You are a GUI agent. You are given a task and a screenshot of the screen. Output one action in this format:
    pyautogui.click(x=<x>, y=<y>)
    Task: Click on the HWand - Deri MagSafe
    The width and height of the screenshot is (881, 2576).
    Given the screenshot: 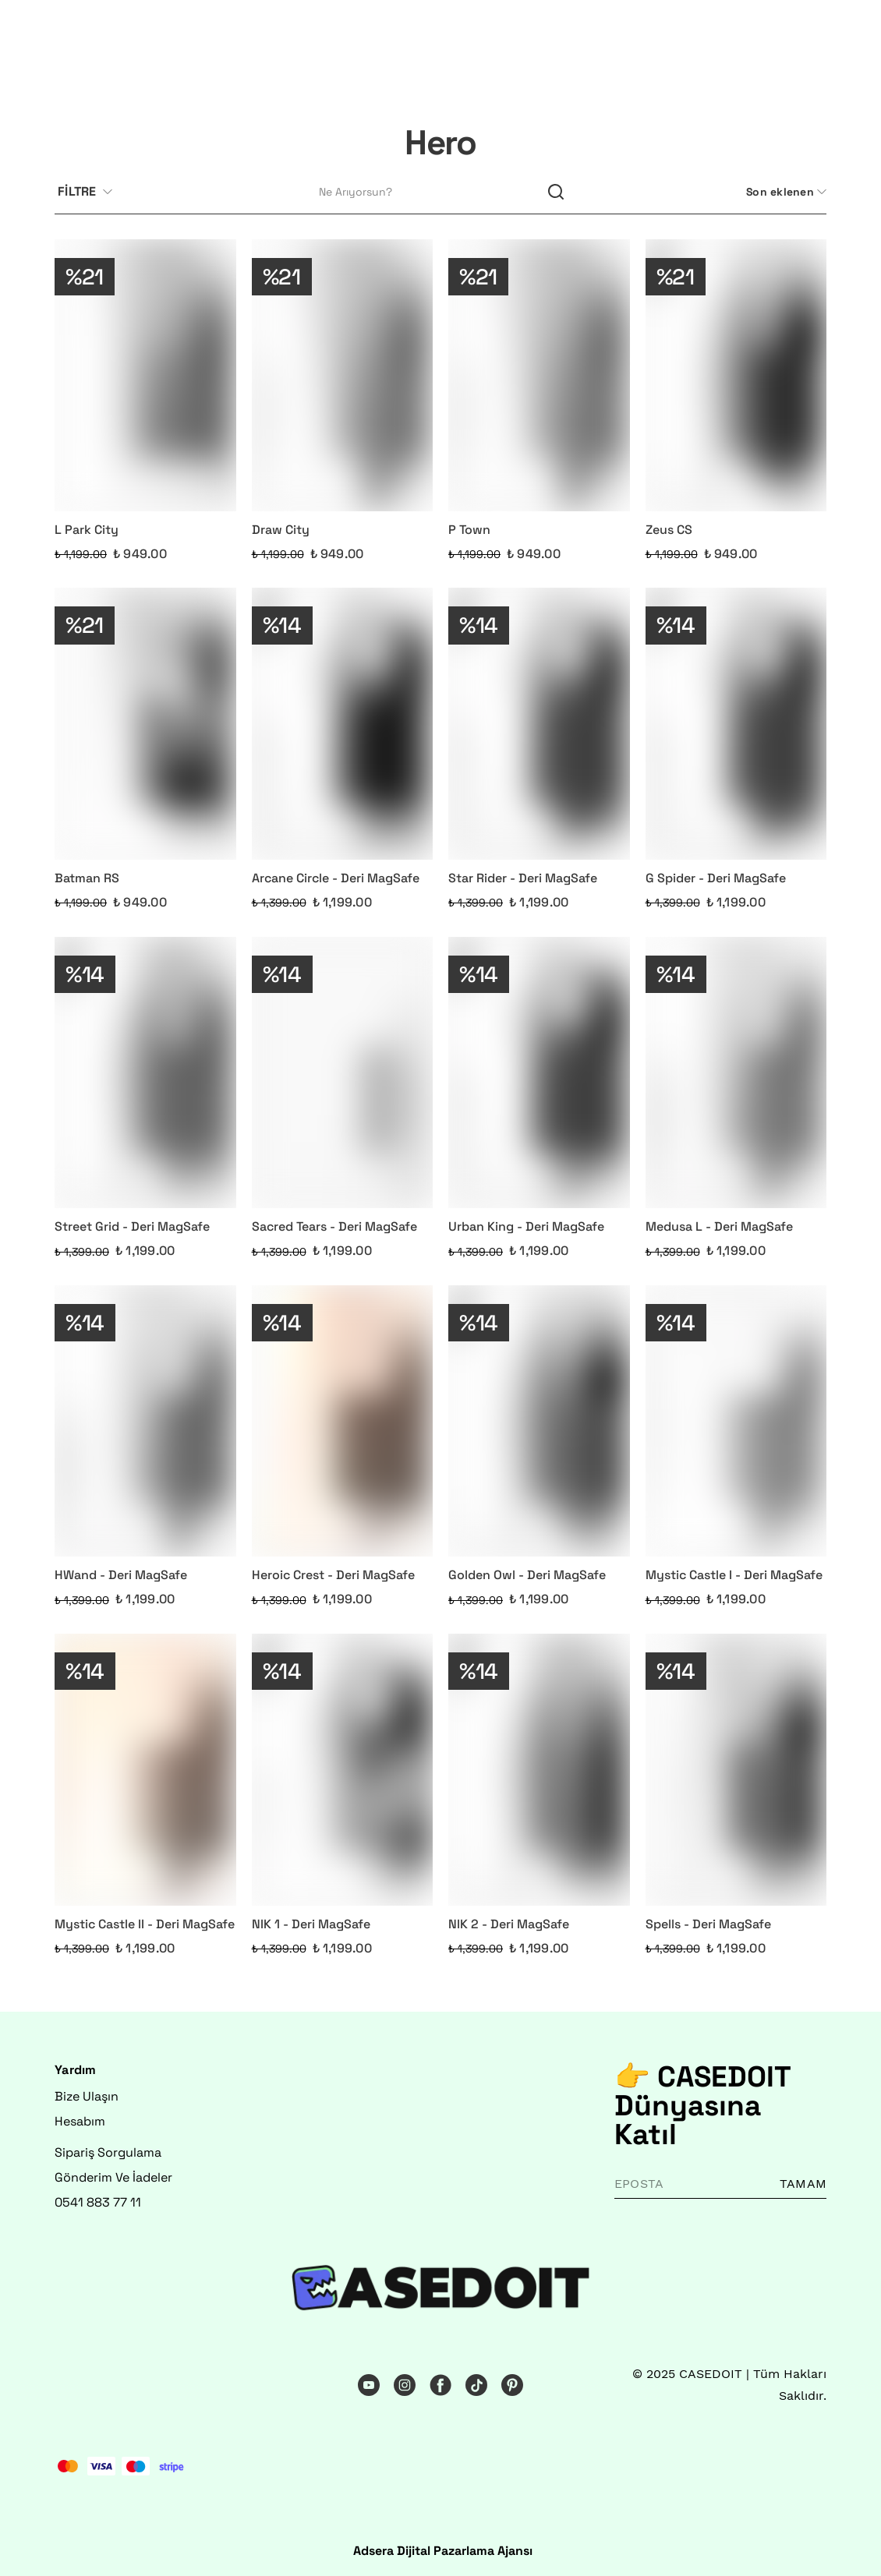 What is the action you would take?
    pyautogui.click(x=121, y=1575)
    